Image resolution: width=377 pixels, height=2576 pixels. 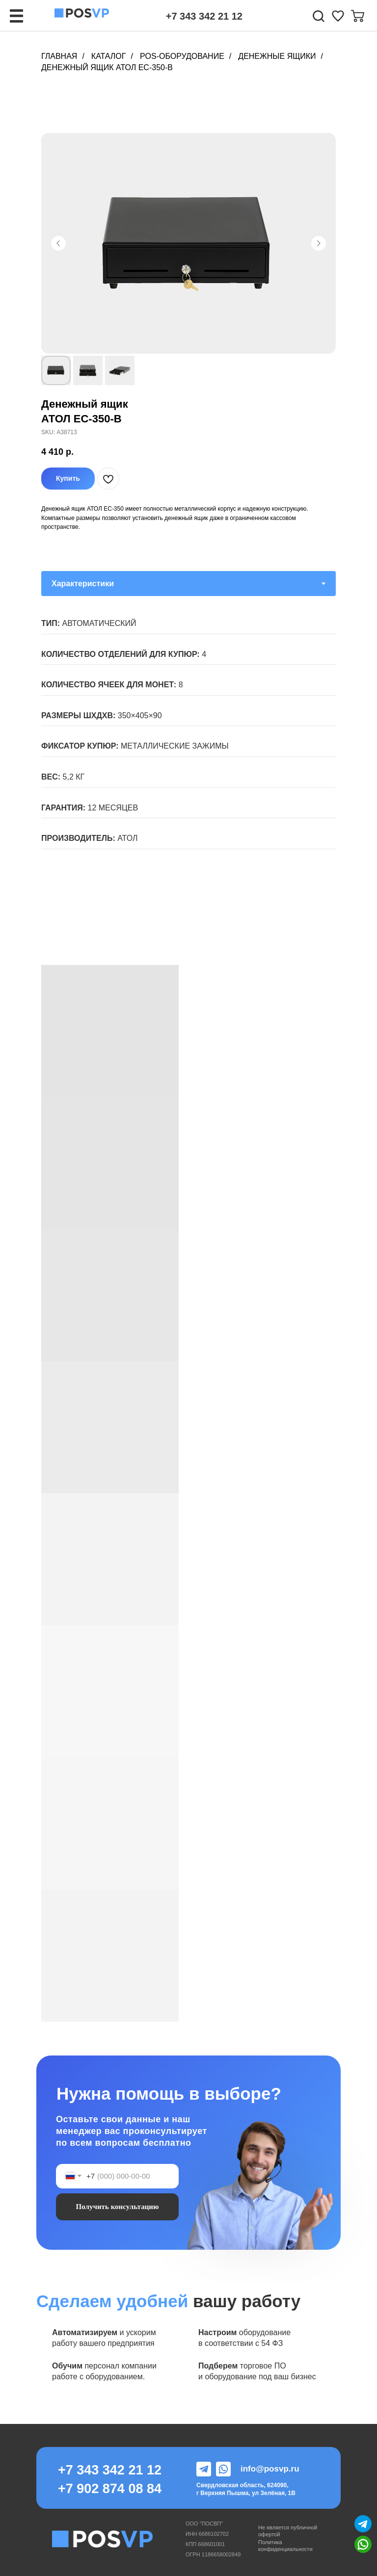 What do you see at coordinates (58, 243) in the screenshot?
I see `[Предыдущий слайд]` at bounding box center [58, 243].